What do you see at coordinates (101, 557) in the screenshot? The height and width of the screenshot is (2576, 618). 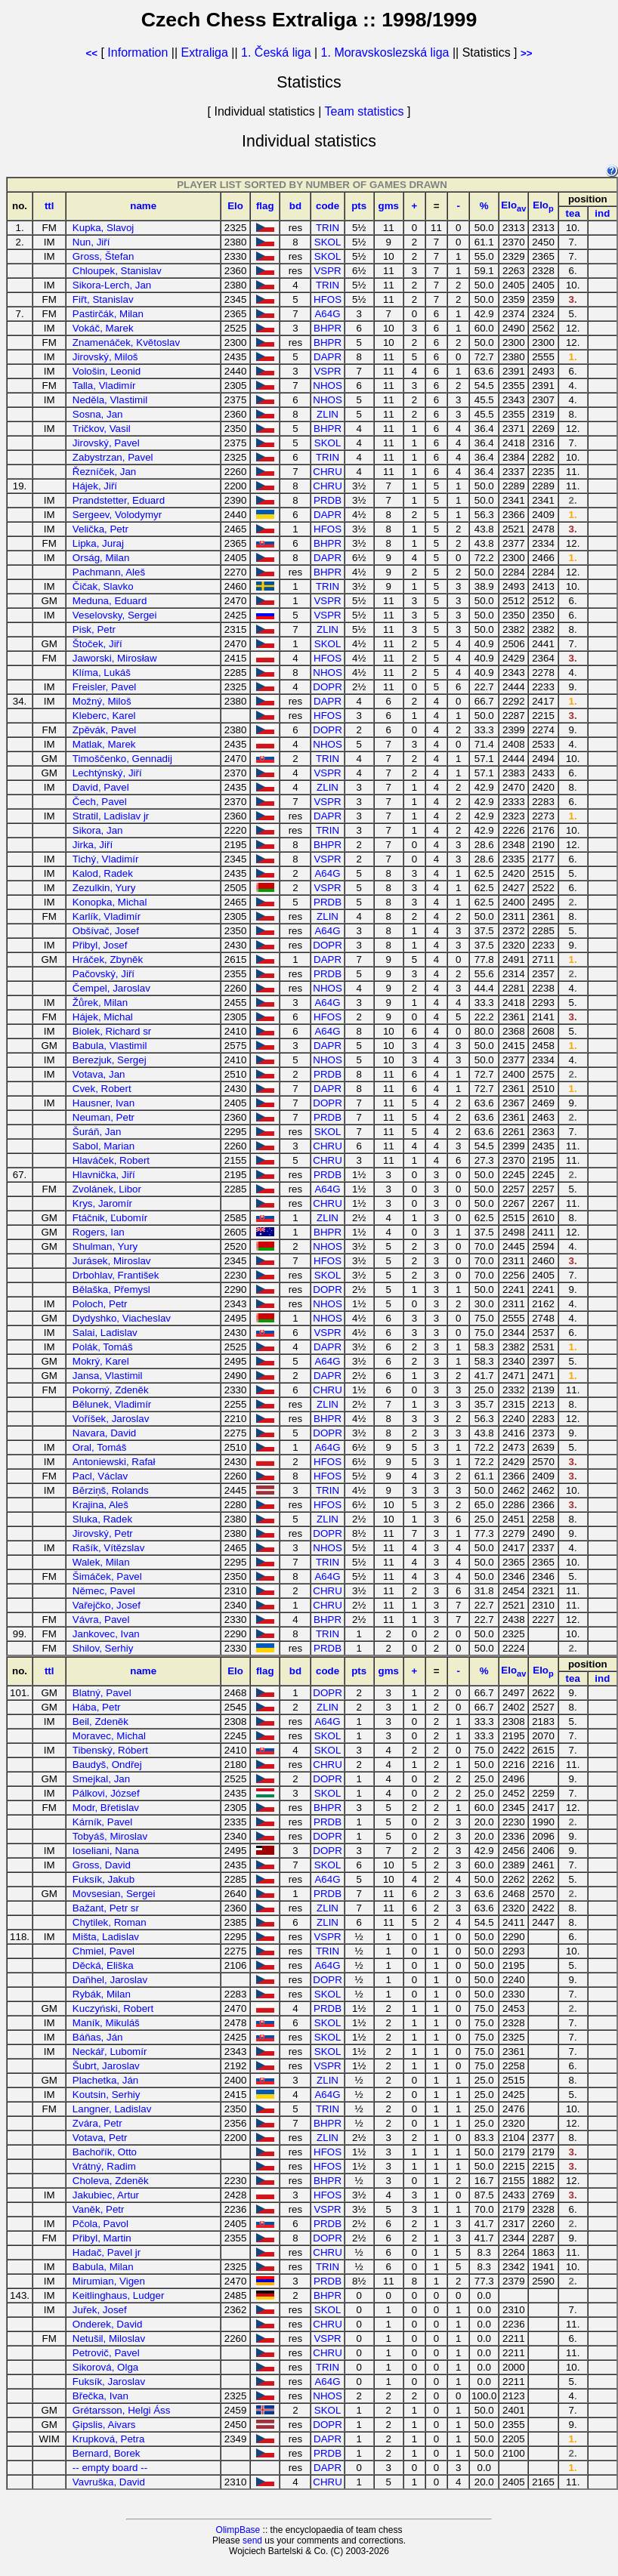 I see `Orság, Milan` at bounding box center [101, 557].